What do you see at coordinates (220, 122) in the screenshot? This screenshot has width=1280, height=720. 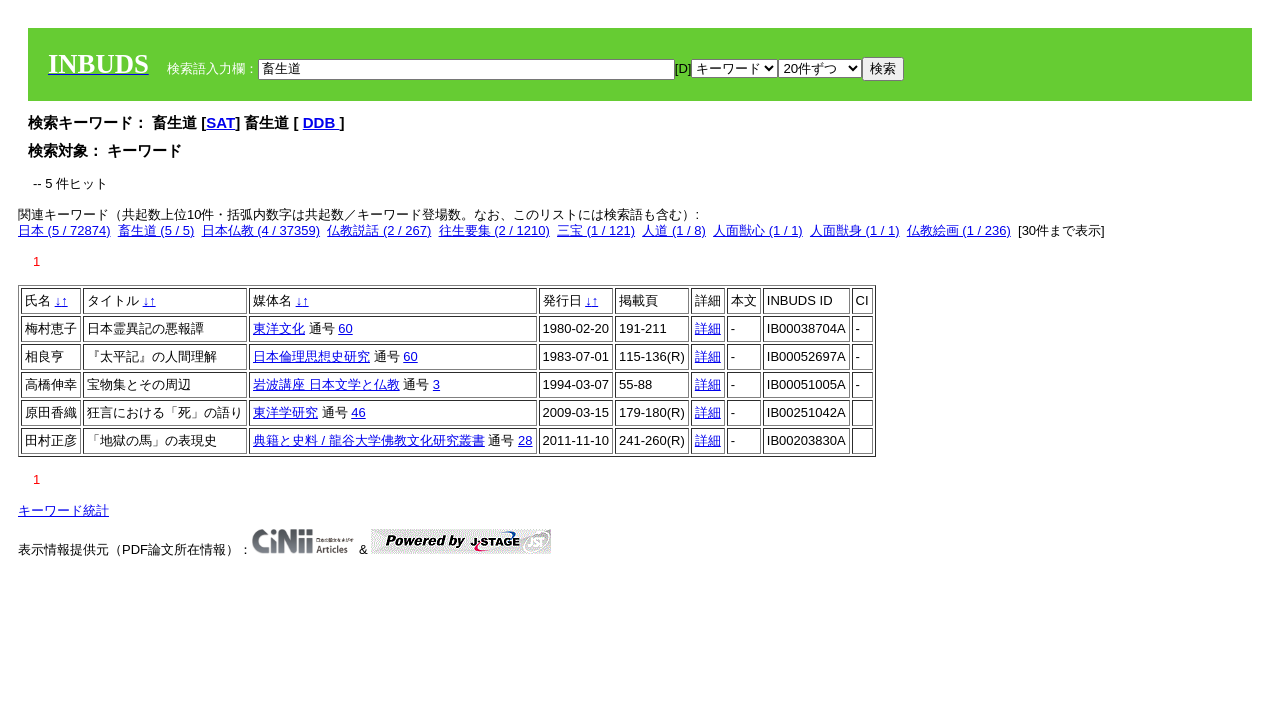 I see `SAT` at bounding box center [220, 122].